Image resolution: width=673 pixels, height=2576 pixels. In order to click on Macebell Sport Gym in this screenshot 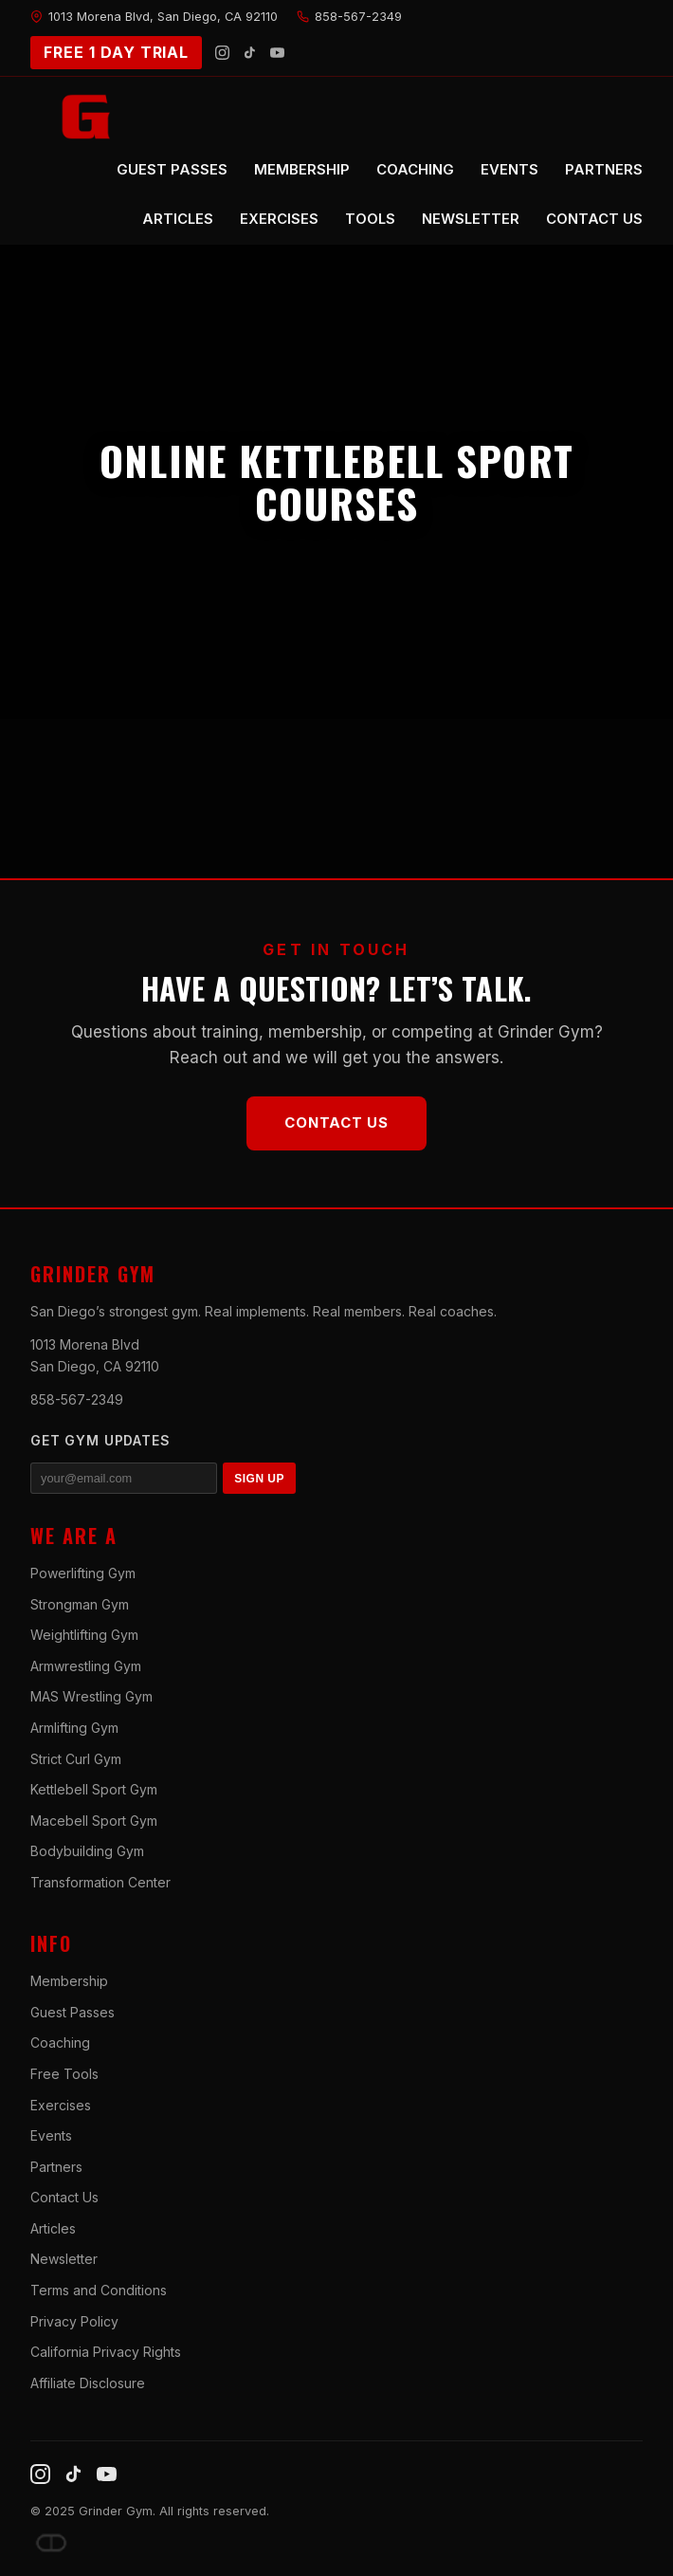, I will do `click(93, 1820)`.